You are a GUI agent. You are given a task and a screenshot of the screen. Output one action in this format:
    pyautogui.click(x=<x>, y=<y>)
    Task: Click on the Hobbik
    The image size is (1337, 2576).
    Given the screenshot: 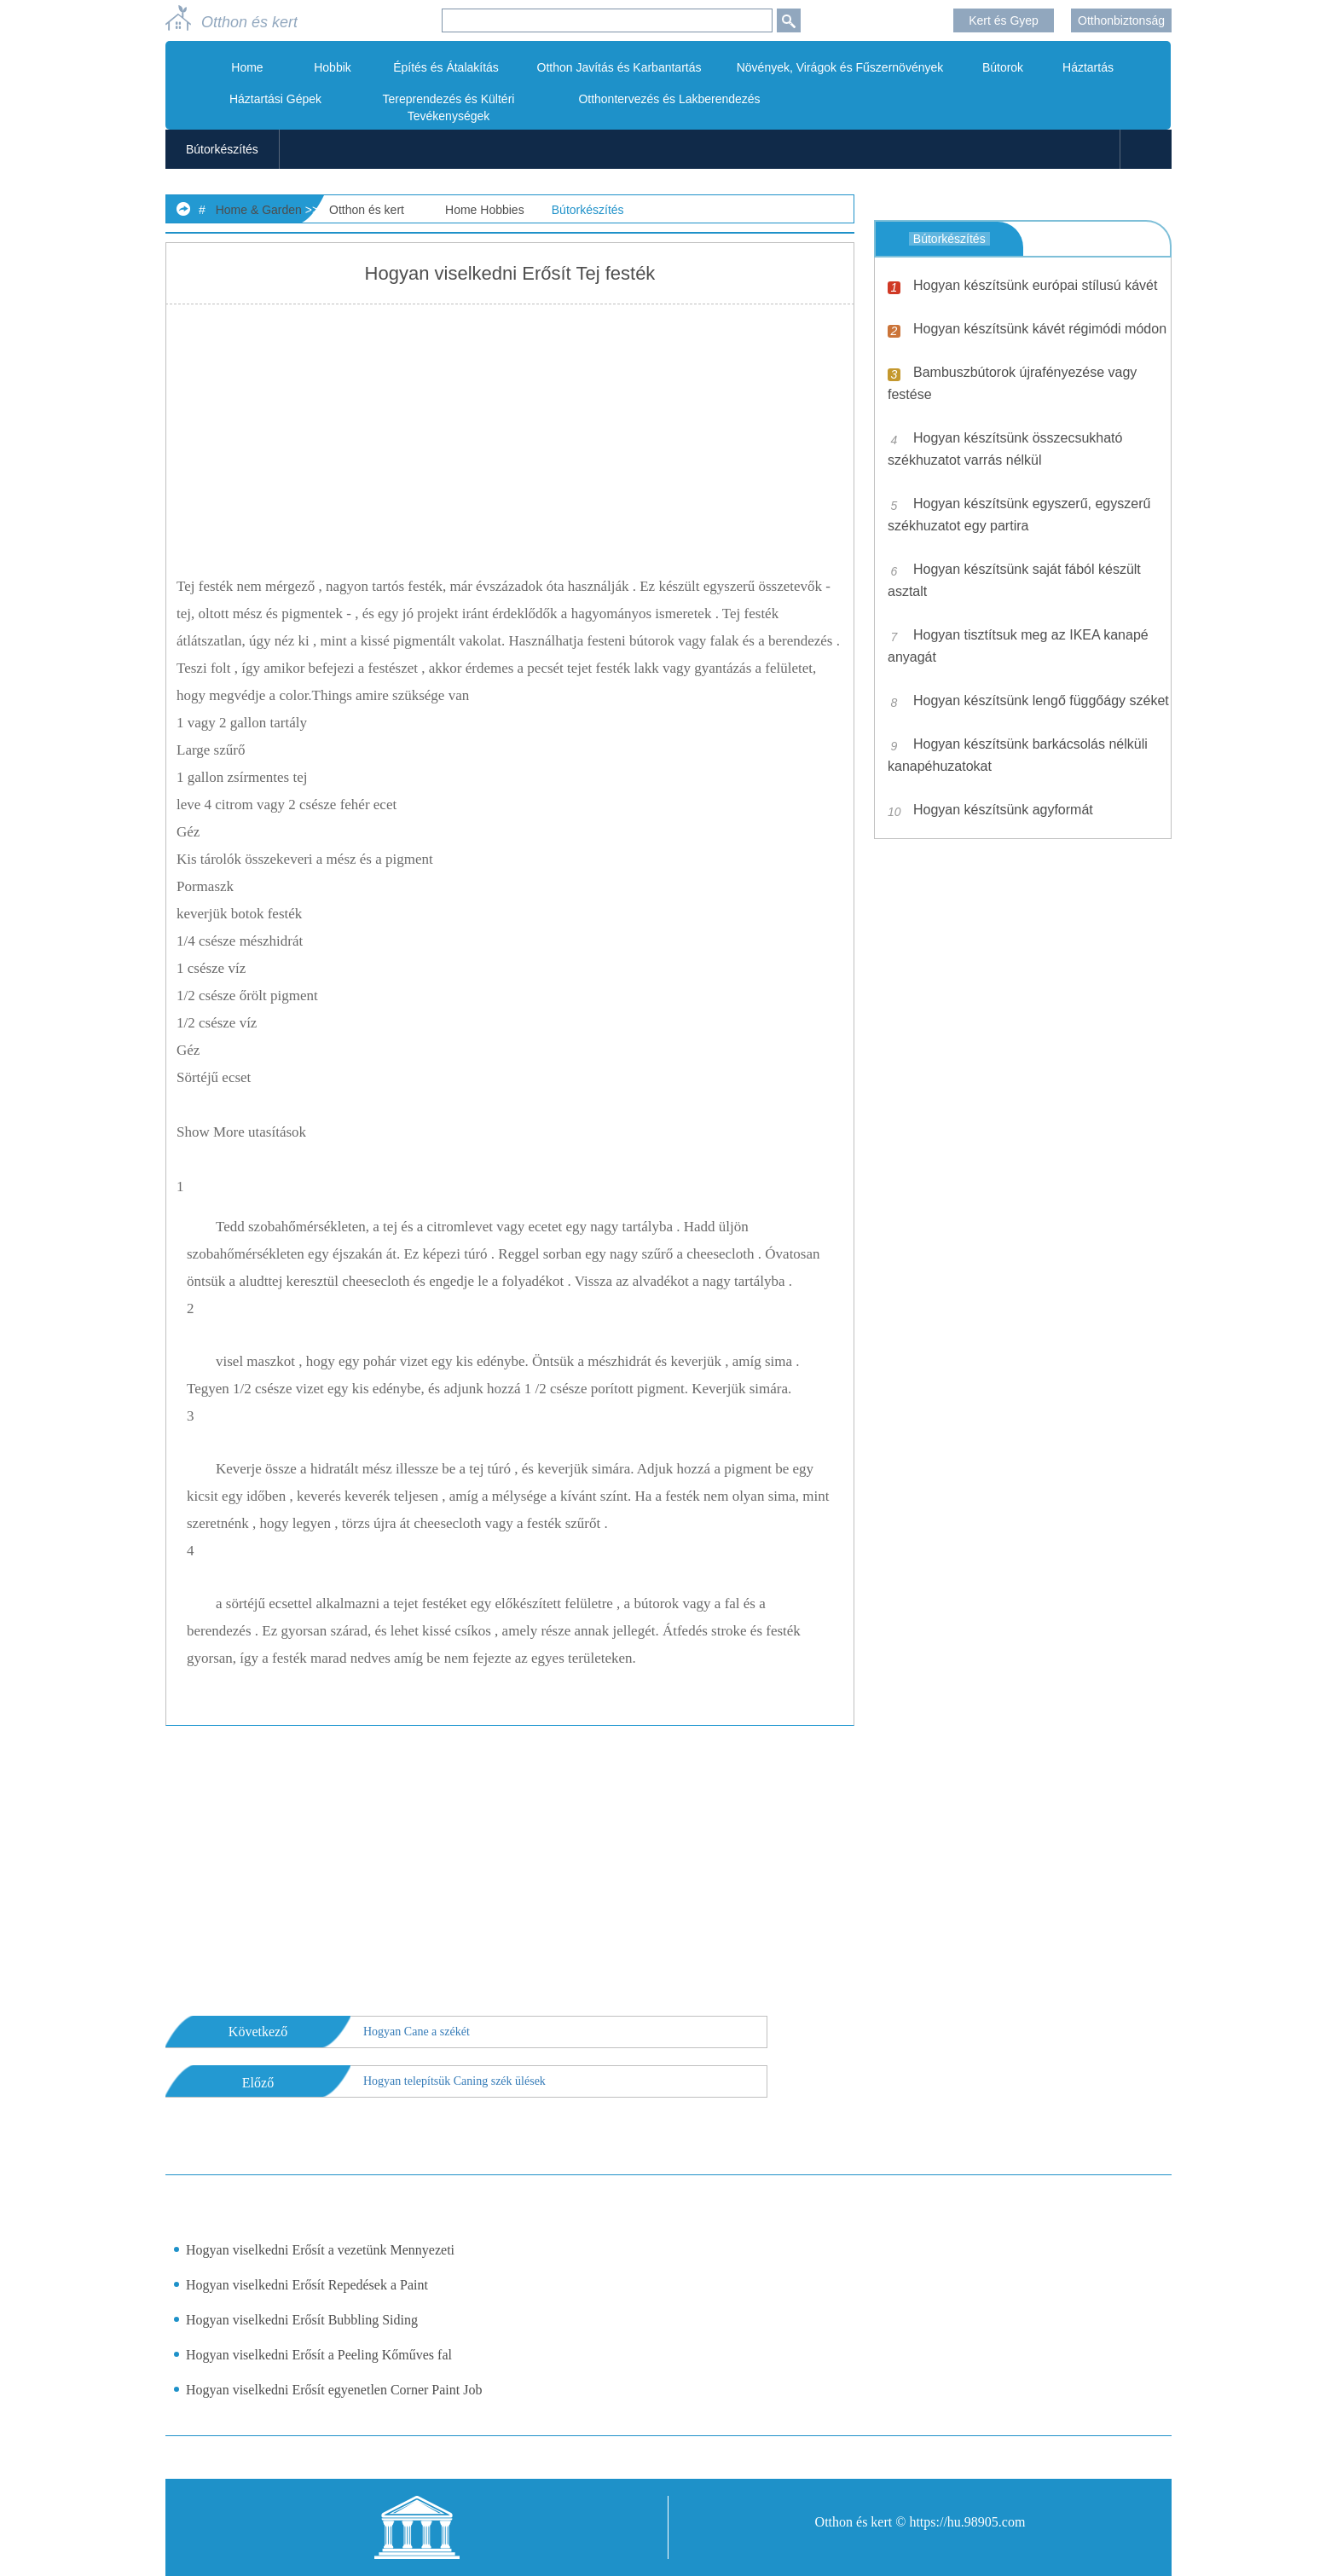 What is the action you would take?
    pyautogui.click(x=332, y=67)
    